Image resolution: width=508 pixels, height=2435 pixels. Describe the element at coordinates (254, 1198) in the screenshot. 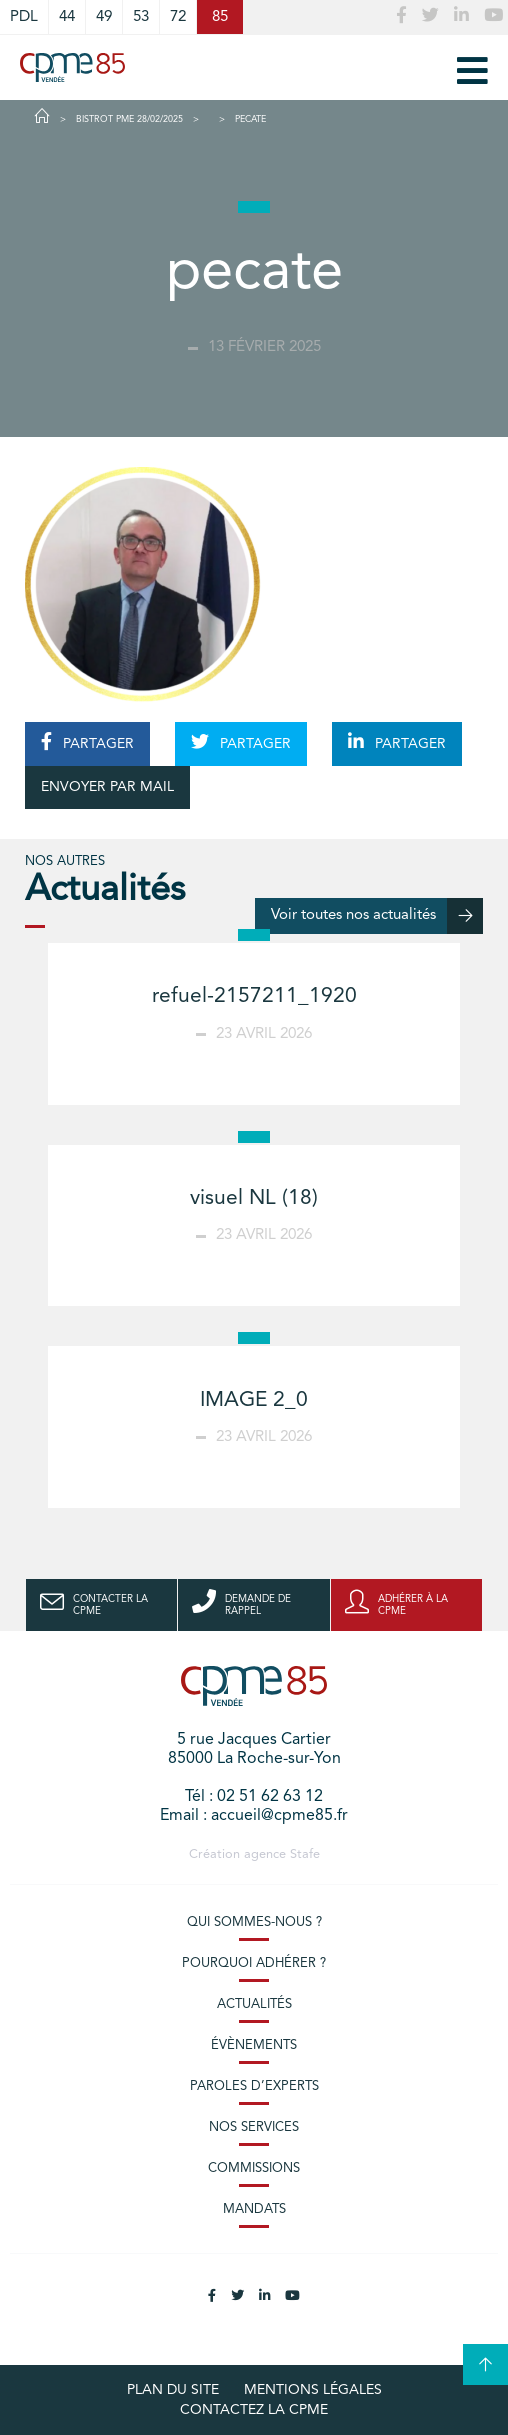

I see `visuel NL (18)` at that location.